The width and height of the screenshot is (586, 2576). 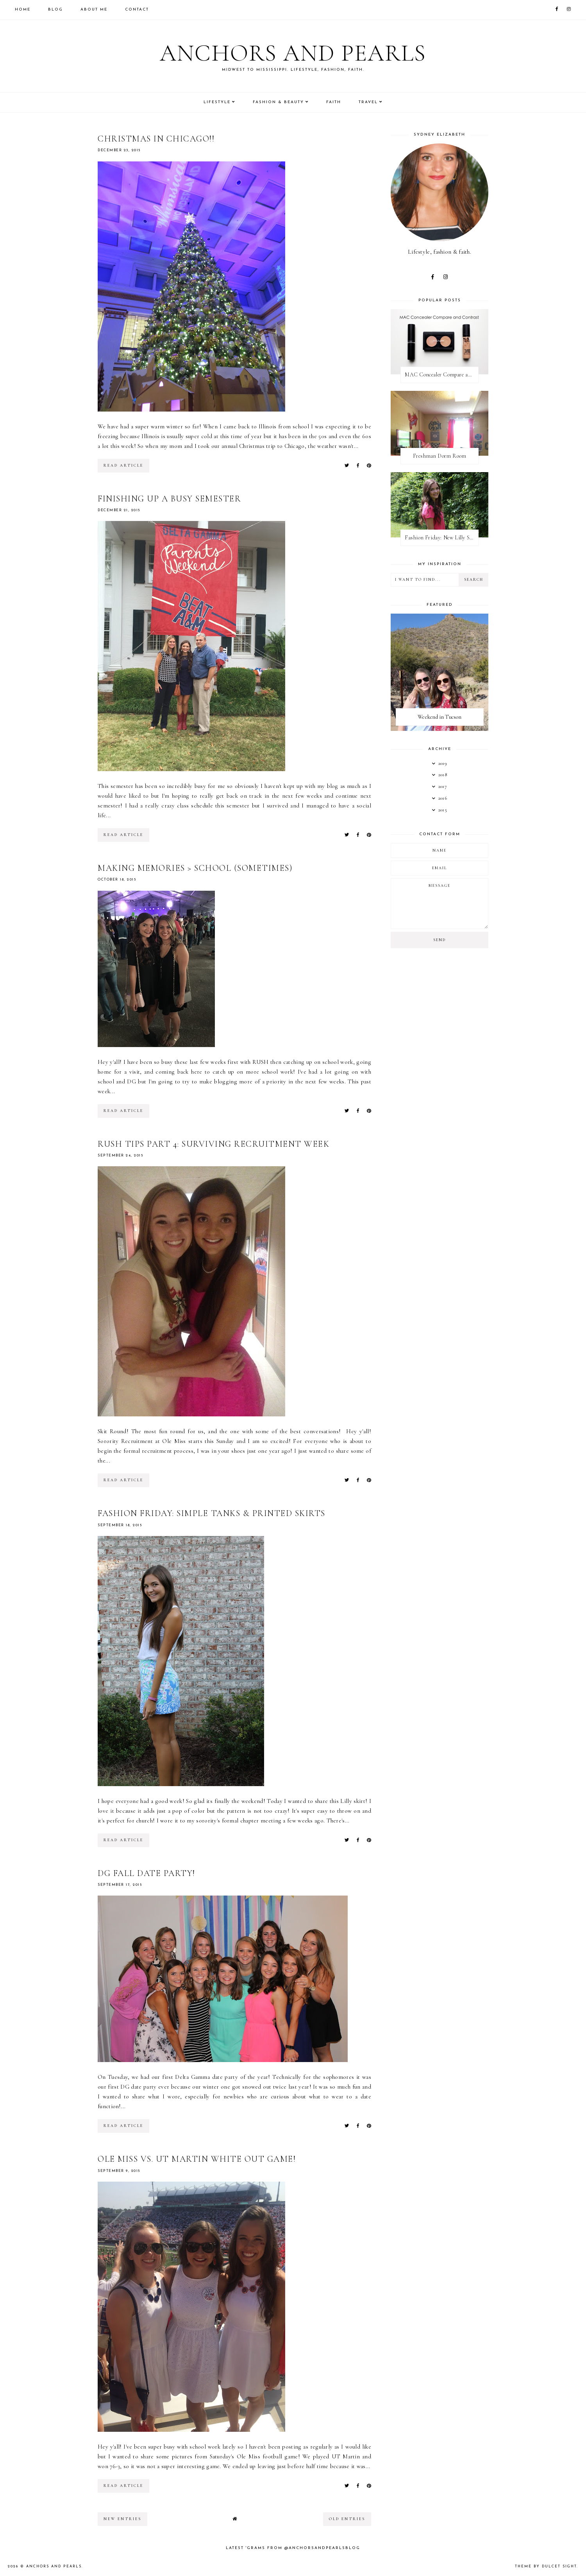 What do you see at coordinates (368, 102) in the screenshot?
I see `Travel` at bounding box center [368, 102].